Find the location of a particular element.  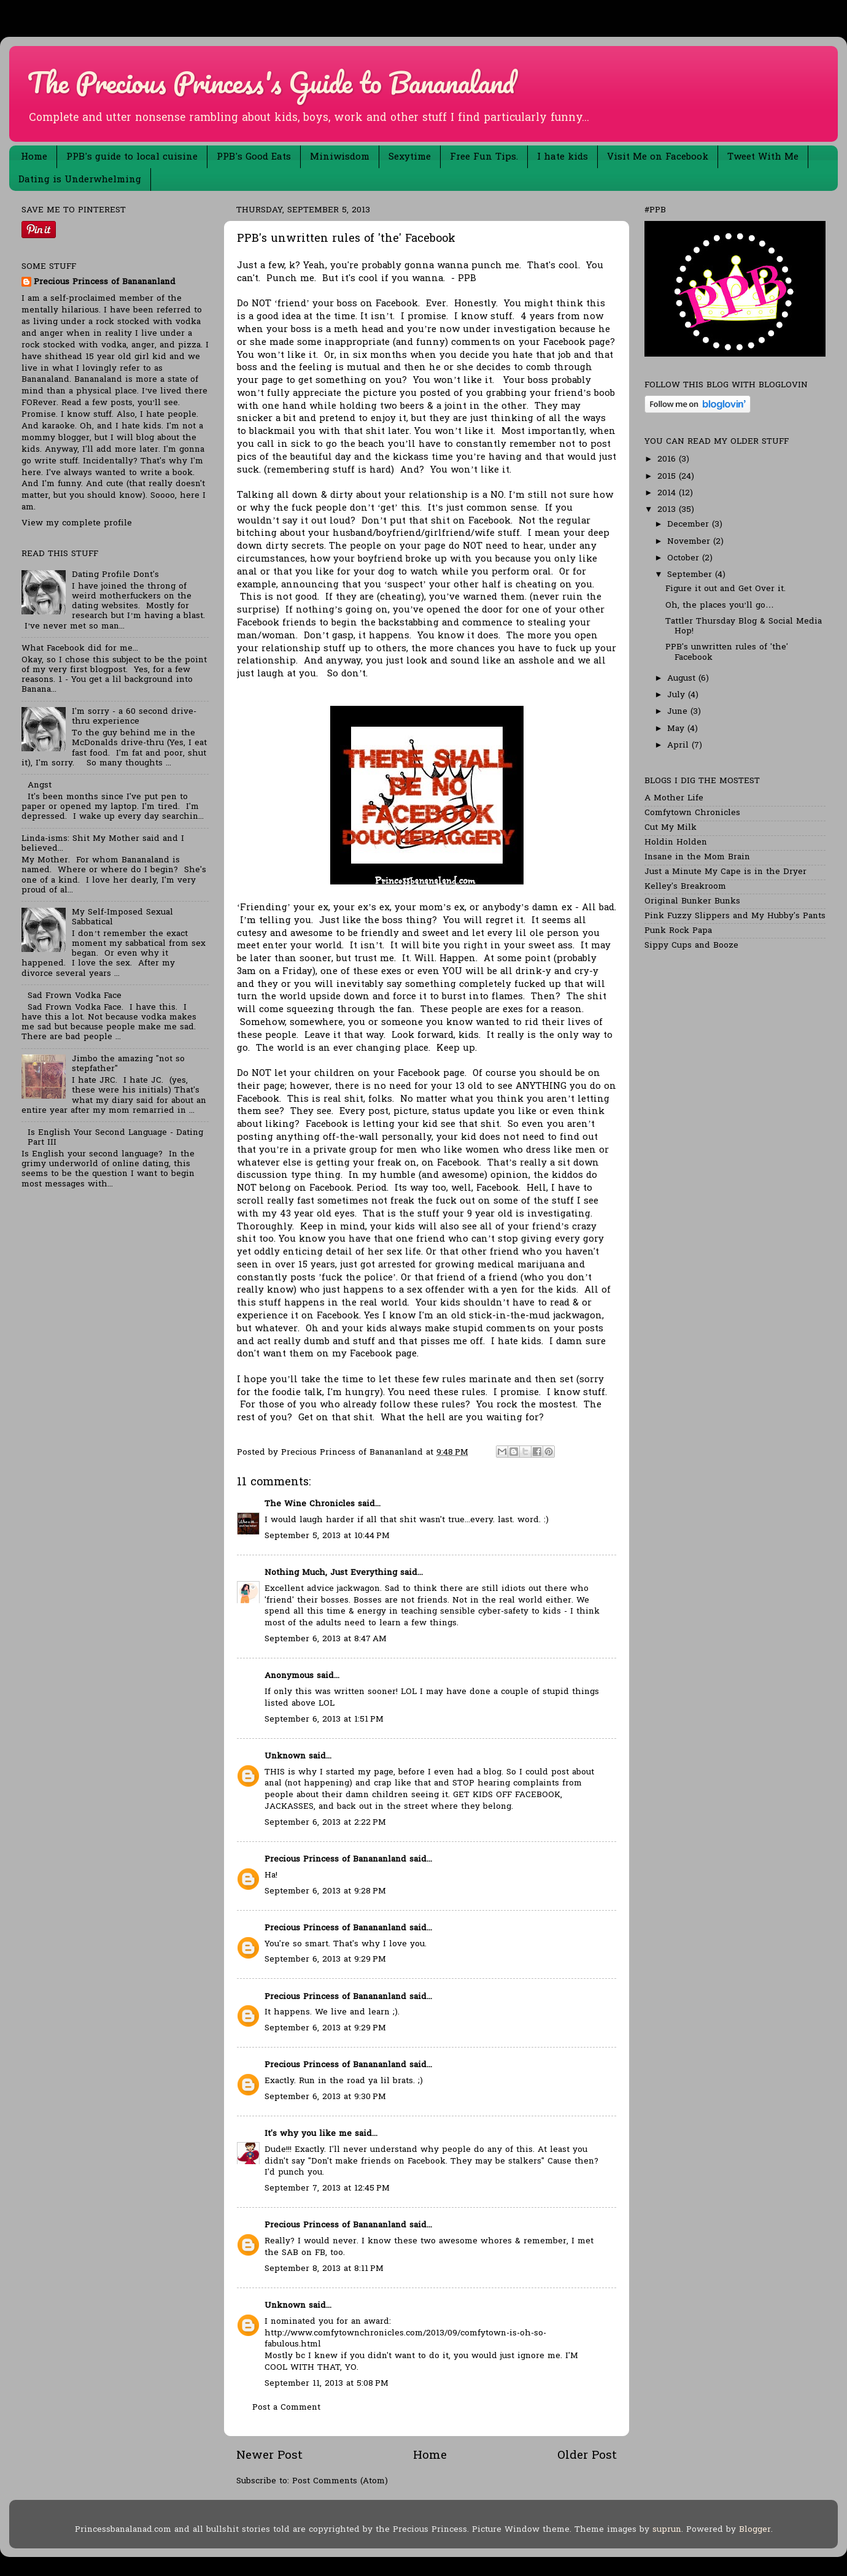

September 7, 2013 at 12:45 PM is located at coordinates (327, 2189).